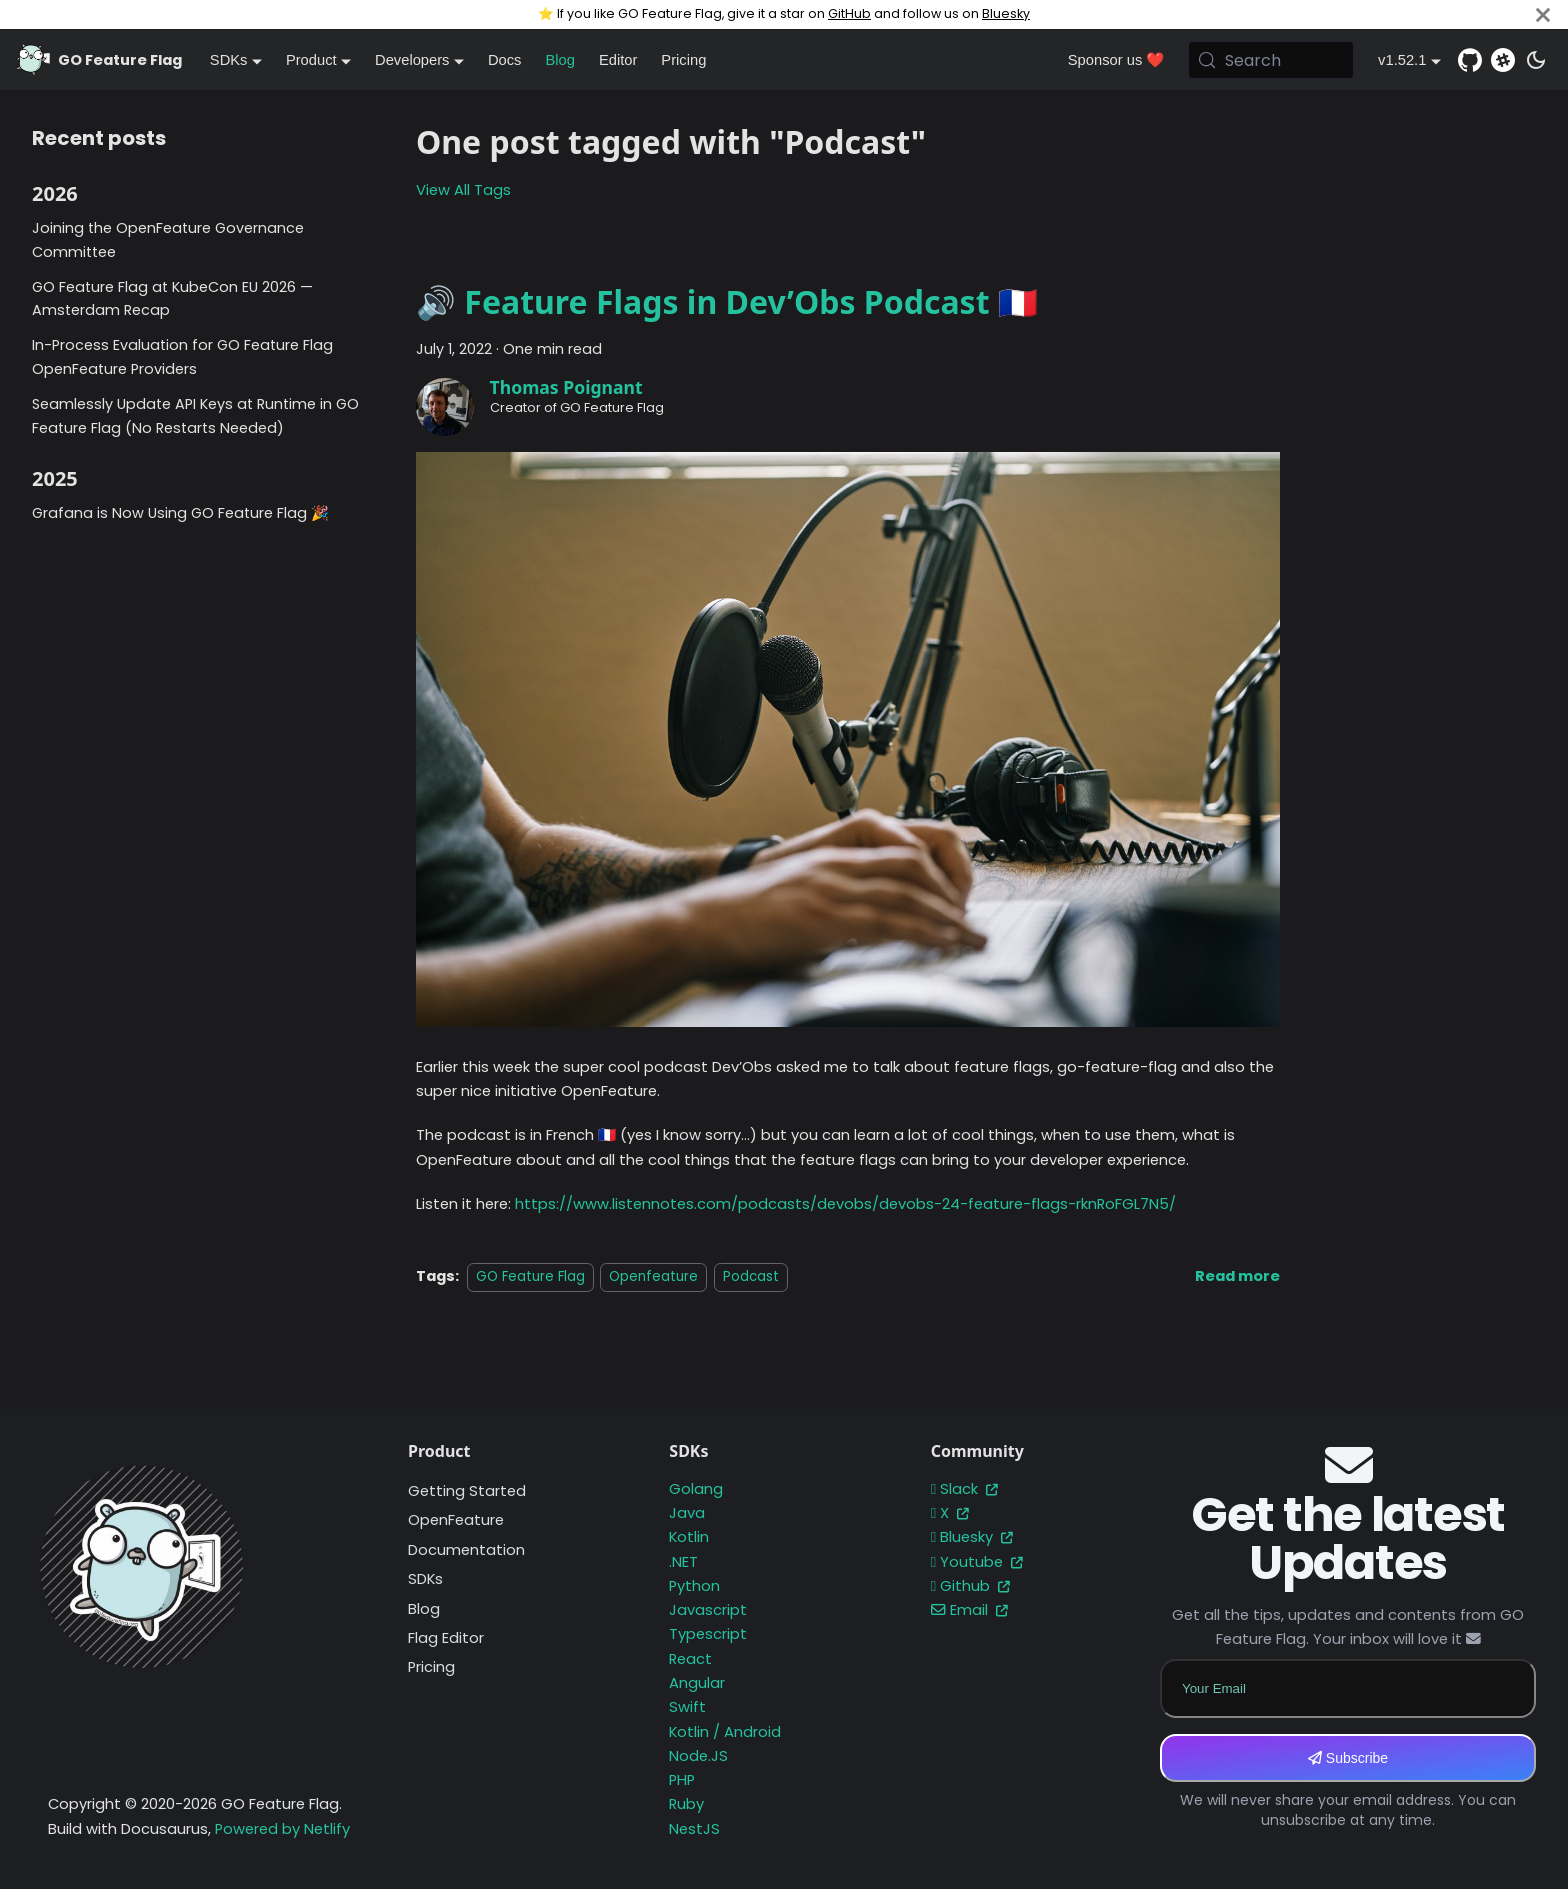  Describe the element at coordinates (708, 1610) in the screenshot. I see `Javascript` at that location.